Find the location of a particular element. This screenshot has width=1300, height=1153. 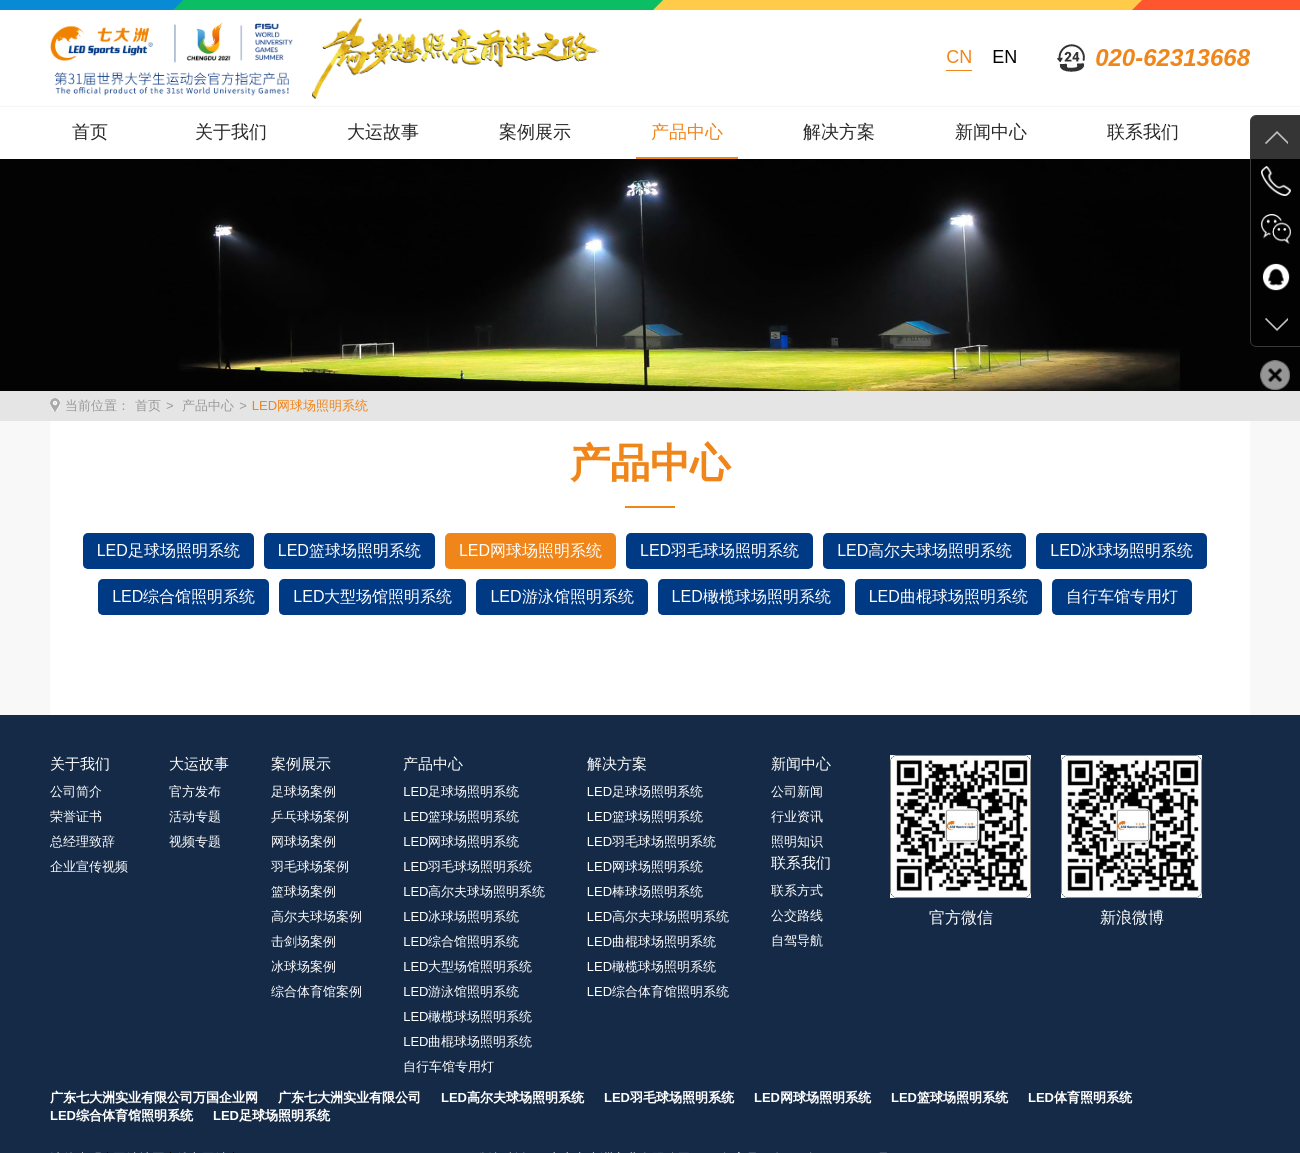

LED大型场馆照明系统 is located at coordinates (372, 596).